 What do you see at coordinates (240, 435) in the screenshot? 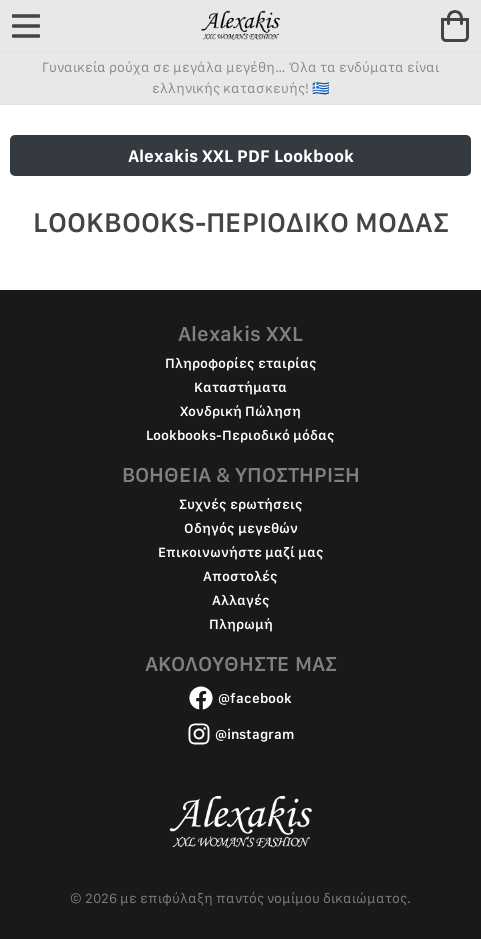
I see `Lookbooks-Περιοδικό μόδας` at bounding box center [240, 435].